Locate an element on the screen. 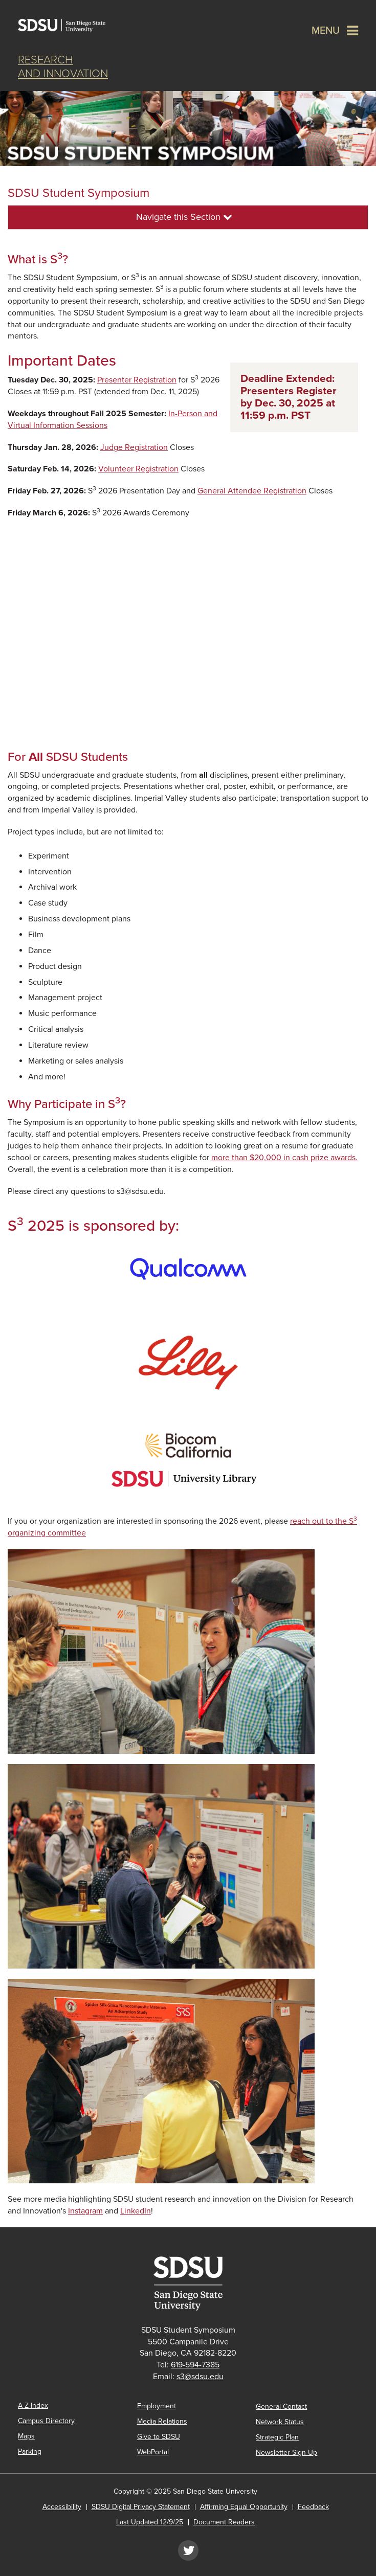 The height and width of the screenshot is (2576, 376). Network Status is located at coordinates (280, 2421).